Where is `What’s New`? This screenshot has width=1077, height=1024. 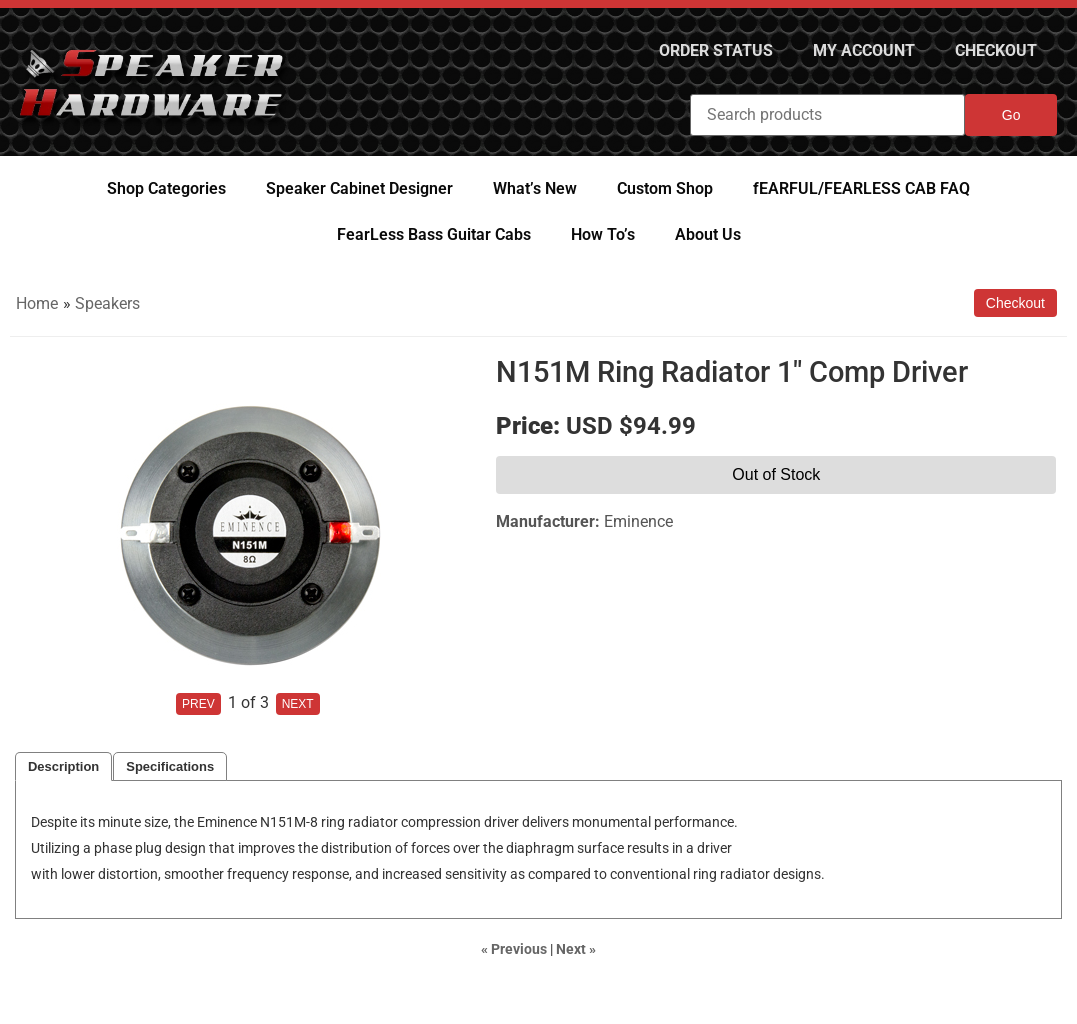 What’s New is located at coordinates (535, 188).